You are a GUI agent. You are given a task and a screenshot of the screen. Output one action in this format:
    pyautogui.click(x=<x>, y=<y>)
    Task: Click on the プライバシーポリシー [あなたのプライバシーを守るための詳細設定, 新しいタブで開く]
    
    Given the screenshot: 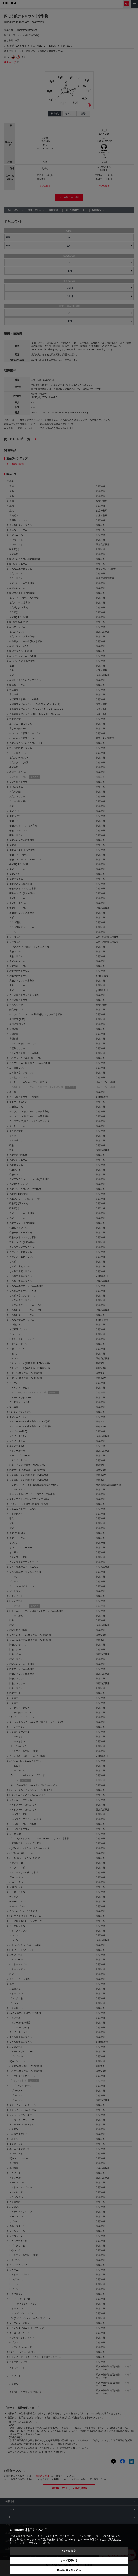 What is the action you would take?
    pyautogui.click(x=40, y=2543)
    